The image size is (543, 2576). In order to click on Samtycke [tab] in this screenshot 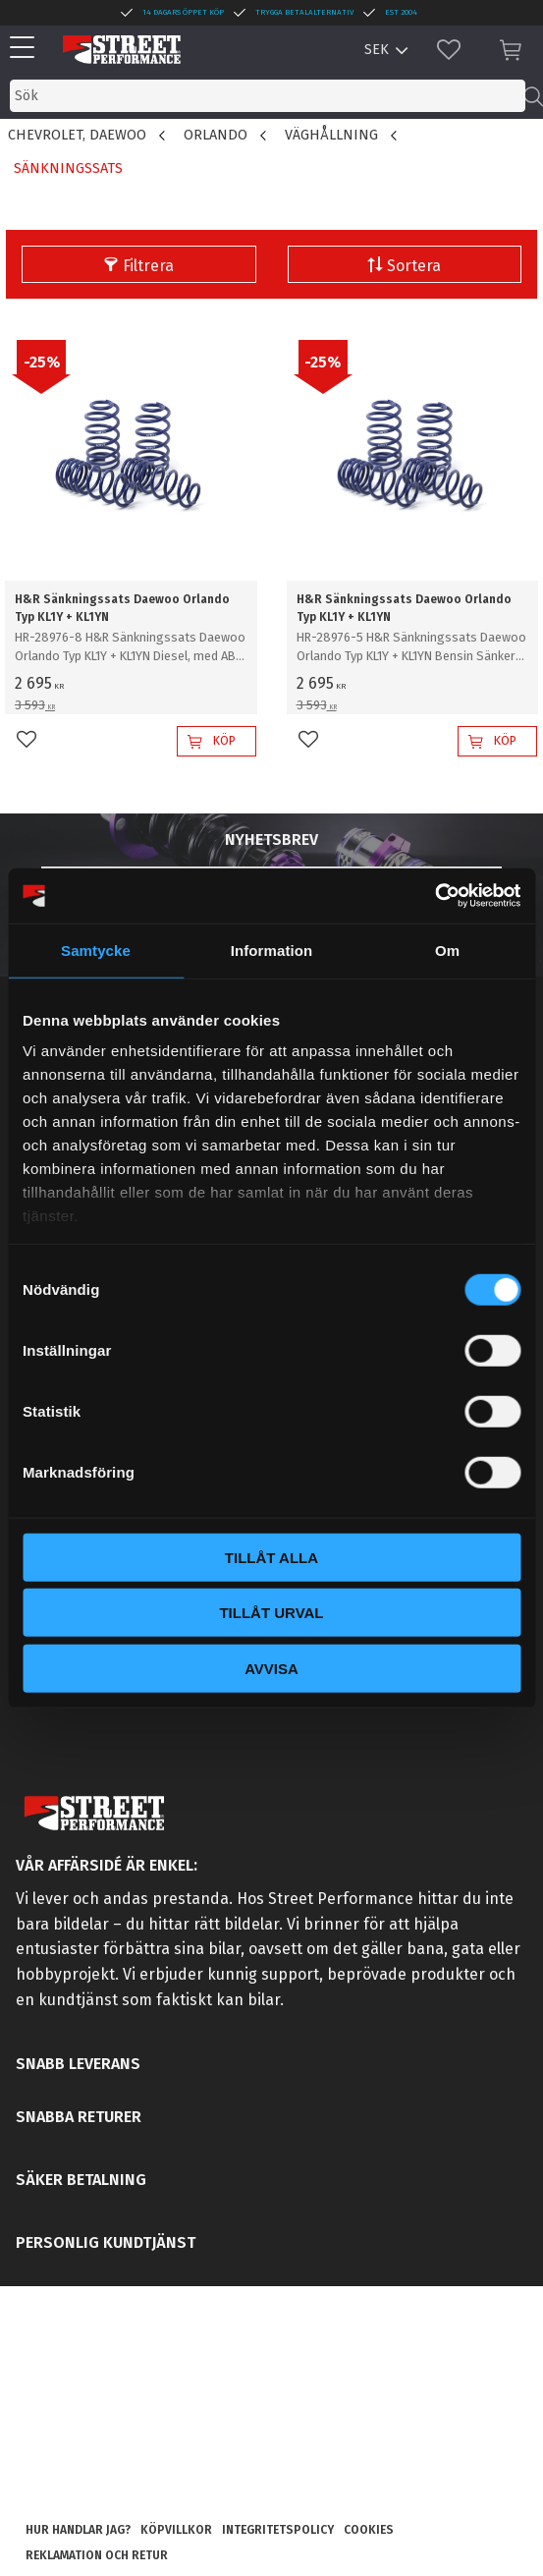, I will do `click(96, 949)`.